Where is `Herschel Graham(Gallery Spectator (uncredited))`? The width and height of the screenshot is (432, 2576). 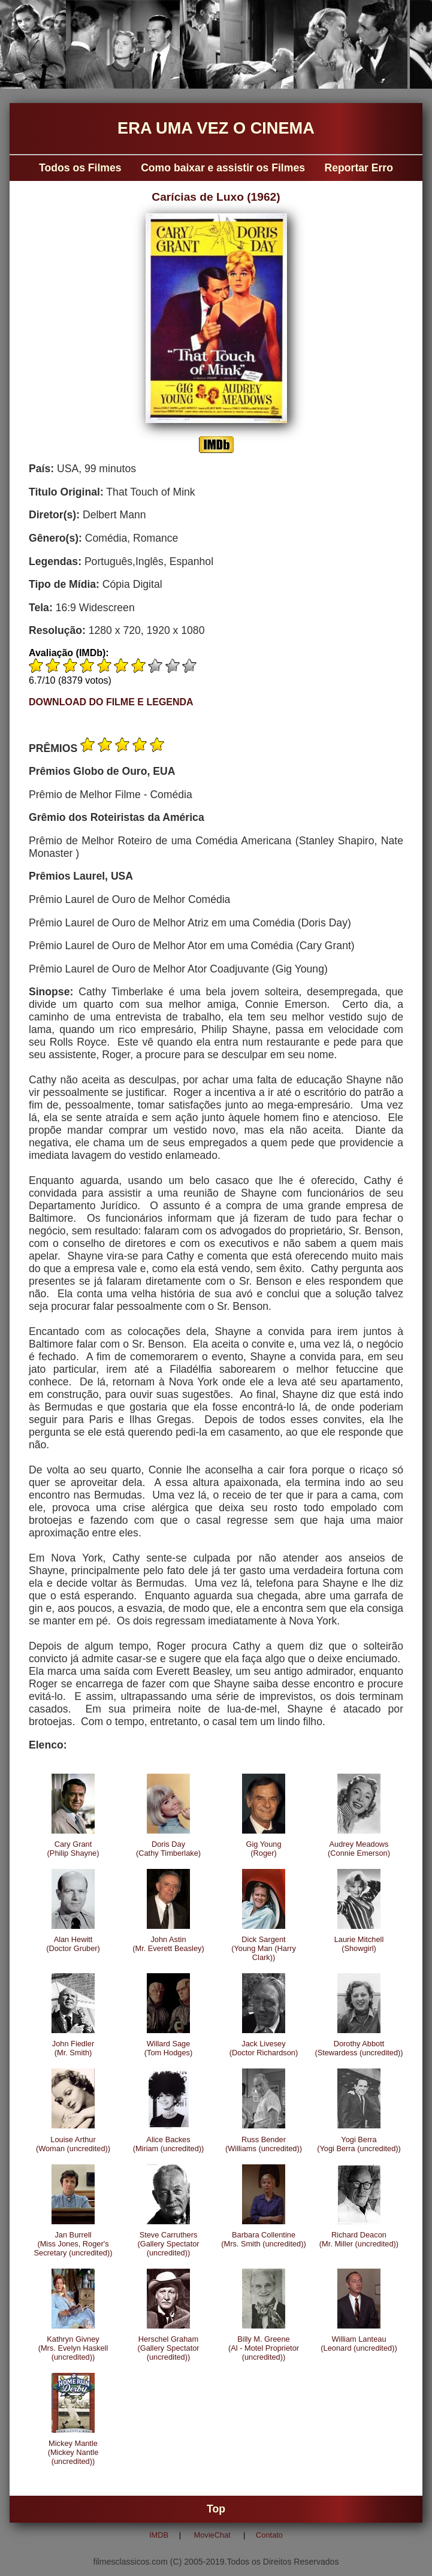 Herschel Graham(Gallery Spectator (uncredited)) is located at coordinates (168, 2348).